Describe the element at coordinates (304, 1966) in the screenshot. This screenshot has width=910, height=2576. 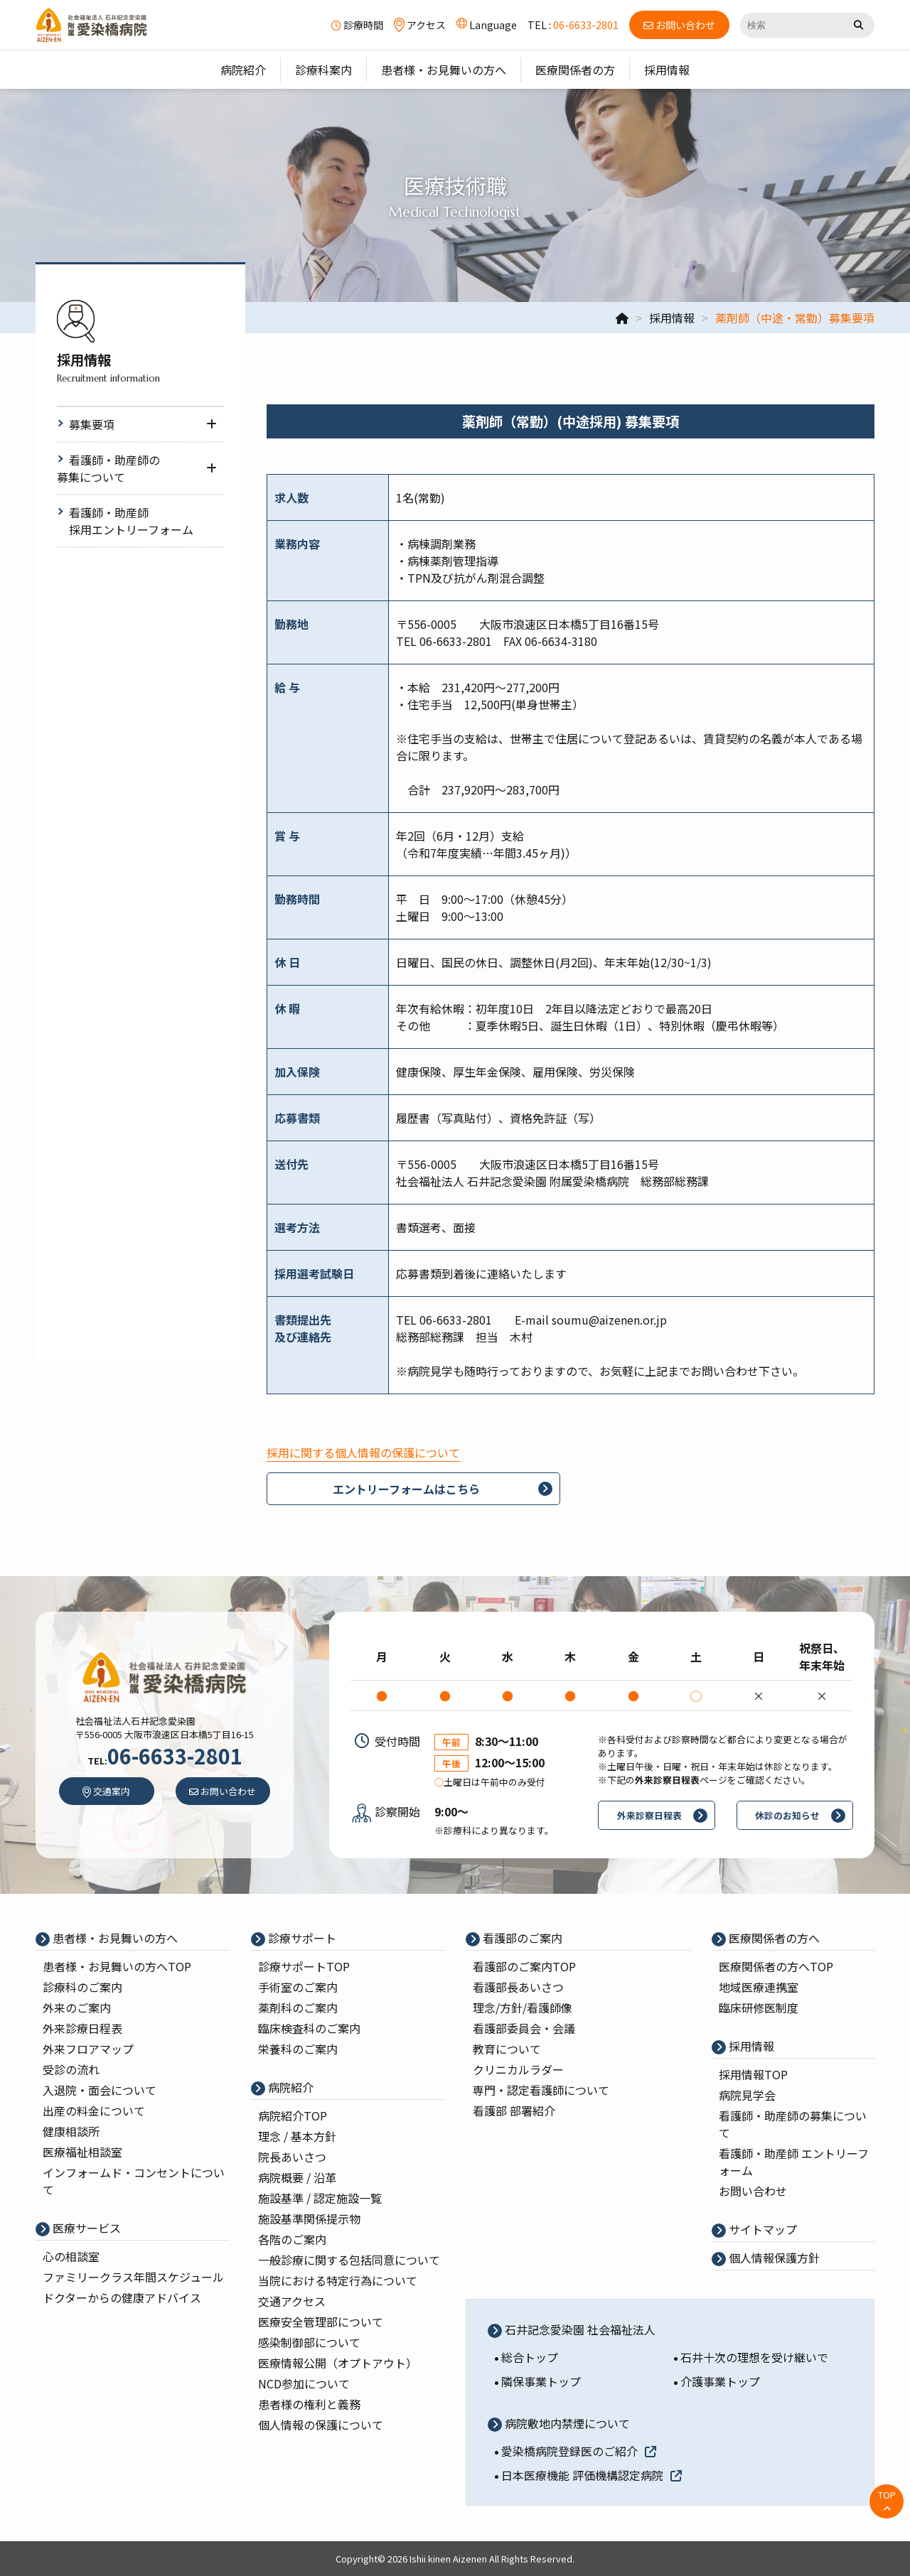
I see `診療サポートTOP` at that location.